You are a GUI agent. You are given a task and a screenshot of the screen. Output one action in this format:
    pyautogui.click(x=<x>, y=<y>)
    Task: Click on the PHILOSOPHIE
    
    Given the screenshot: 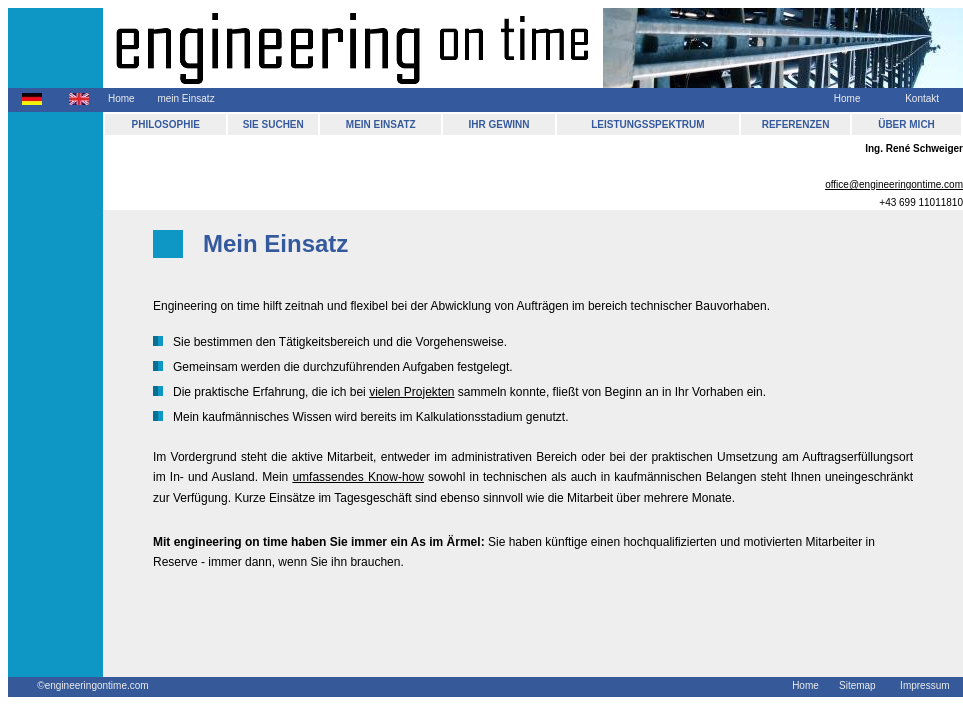 What is the action you would take?
    pyautogui.click(x=166, y=124)
    